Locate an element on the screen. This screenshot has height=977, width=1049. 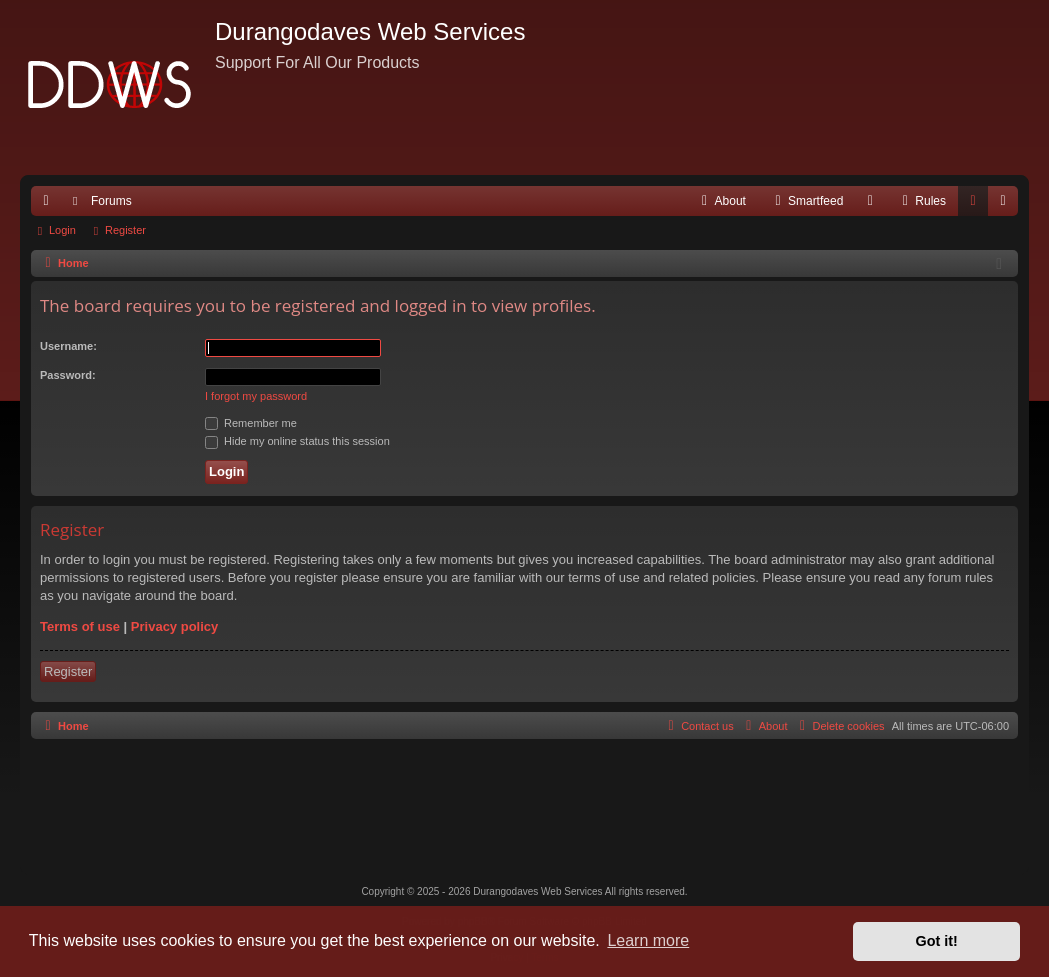
Learn more [button] is located at coordinates (648, 940).